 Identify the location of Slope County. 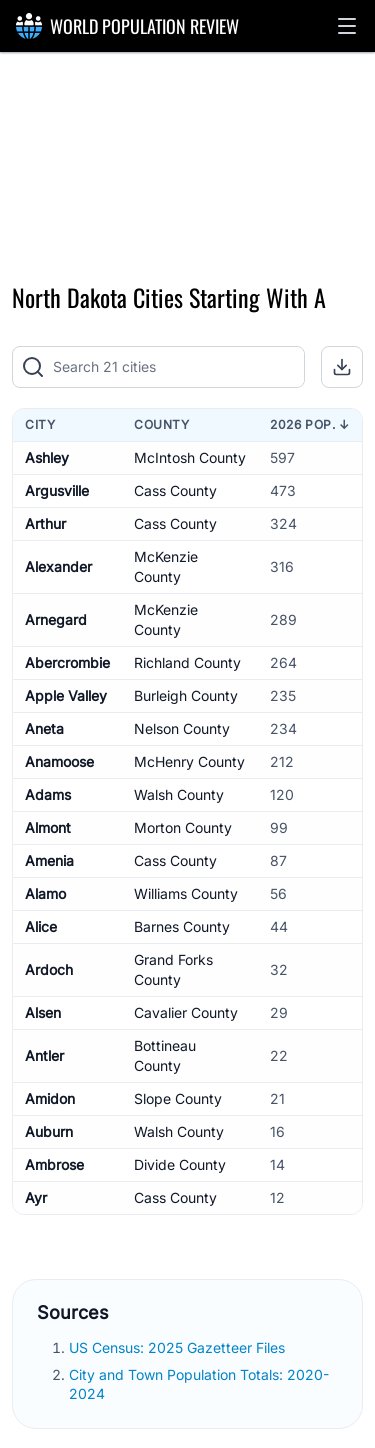
(178, 1098).